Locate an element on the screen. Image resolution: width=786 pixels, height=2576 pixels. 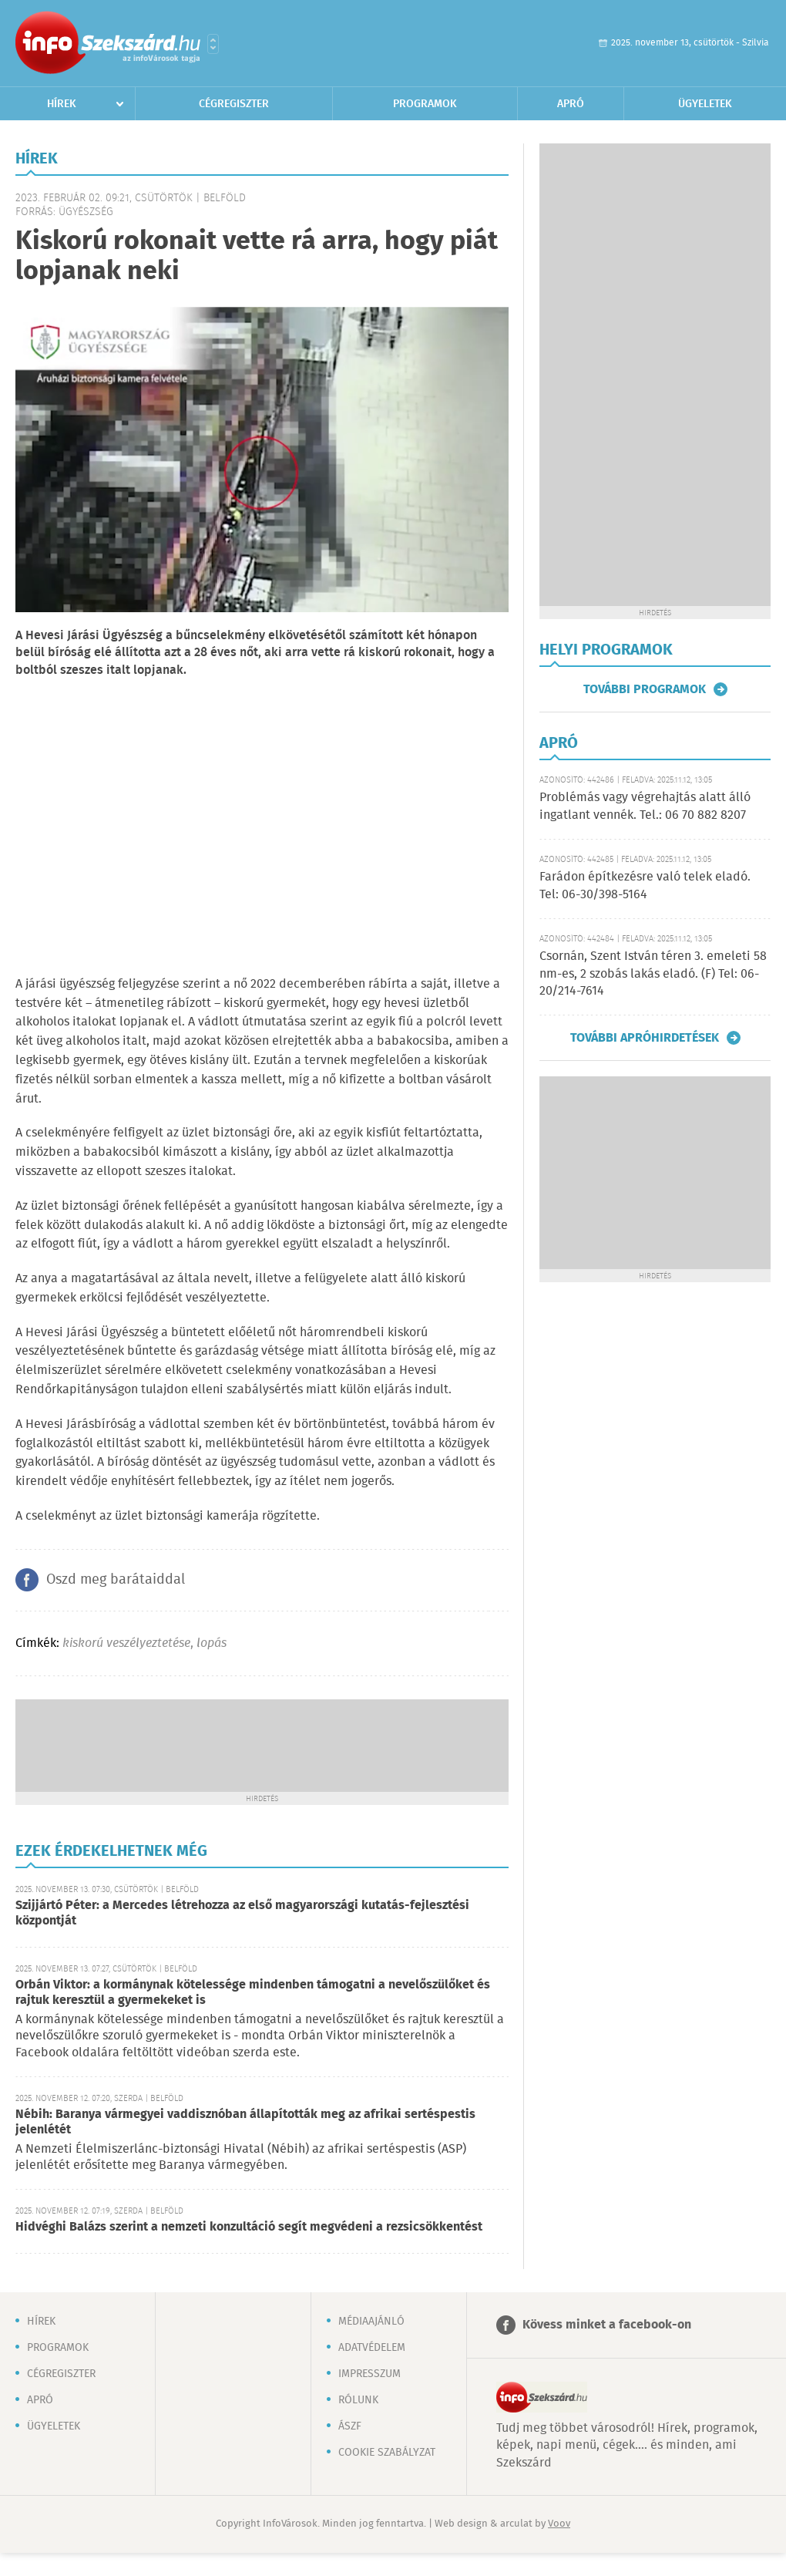
Cookie szabályzat is located at coordinates (386, 2452).